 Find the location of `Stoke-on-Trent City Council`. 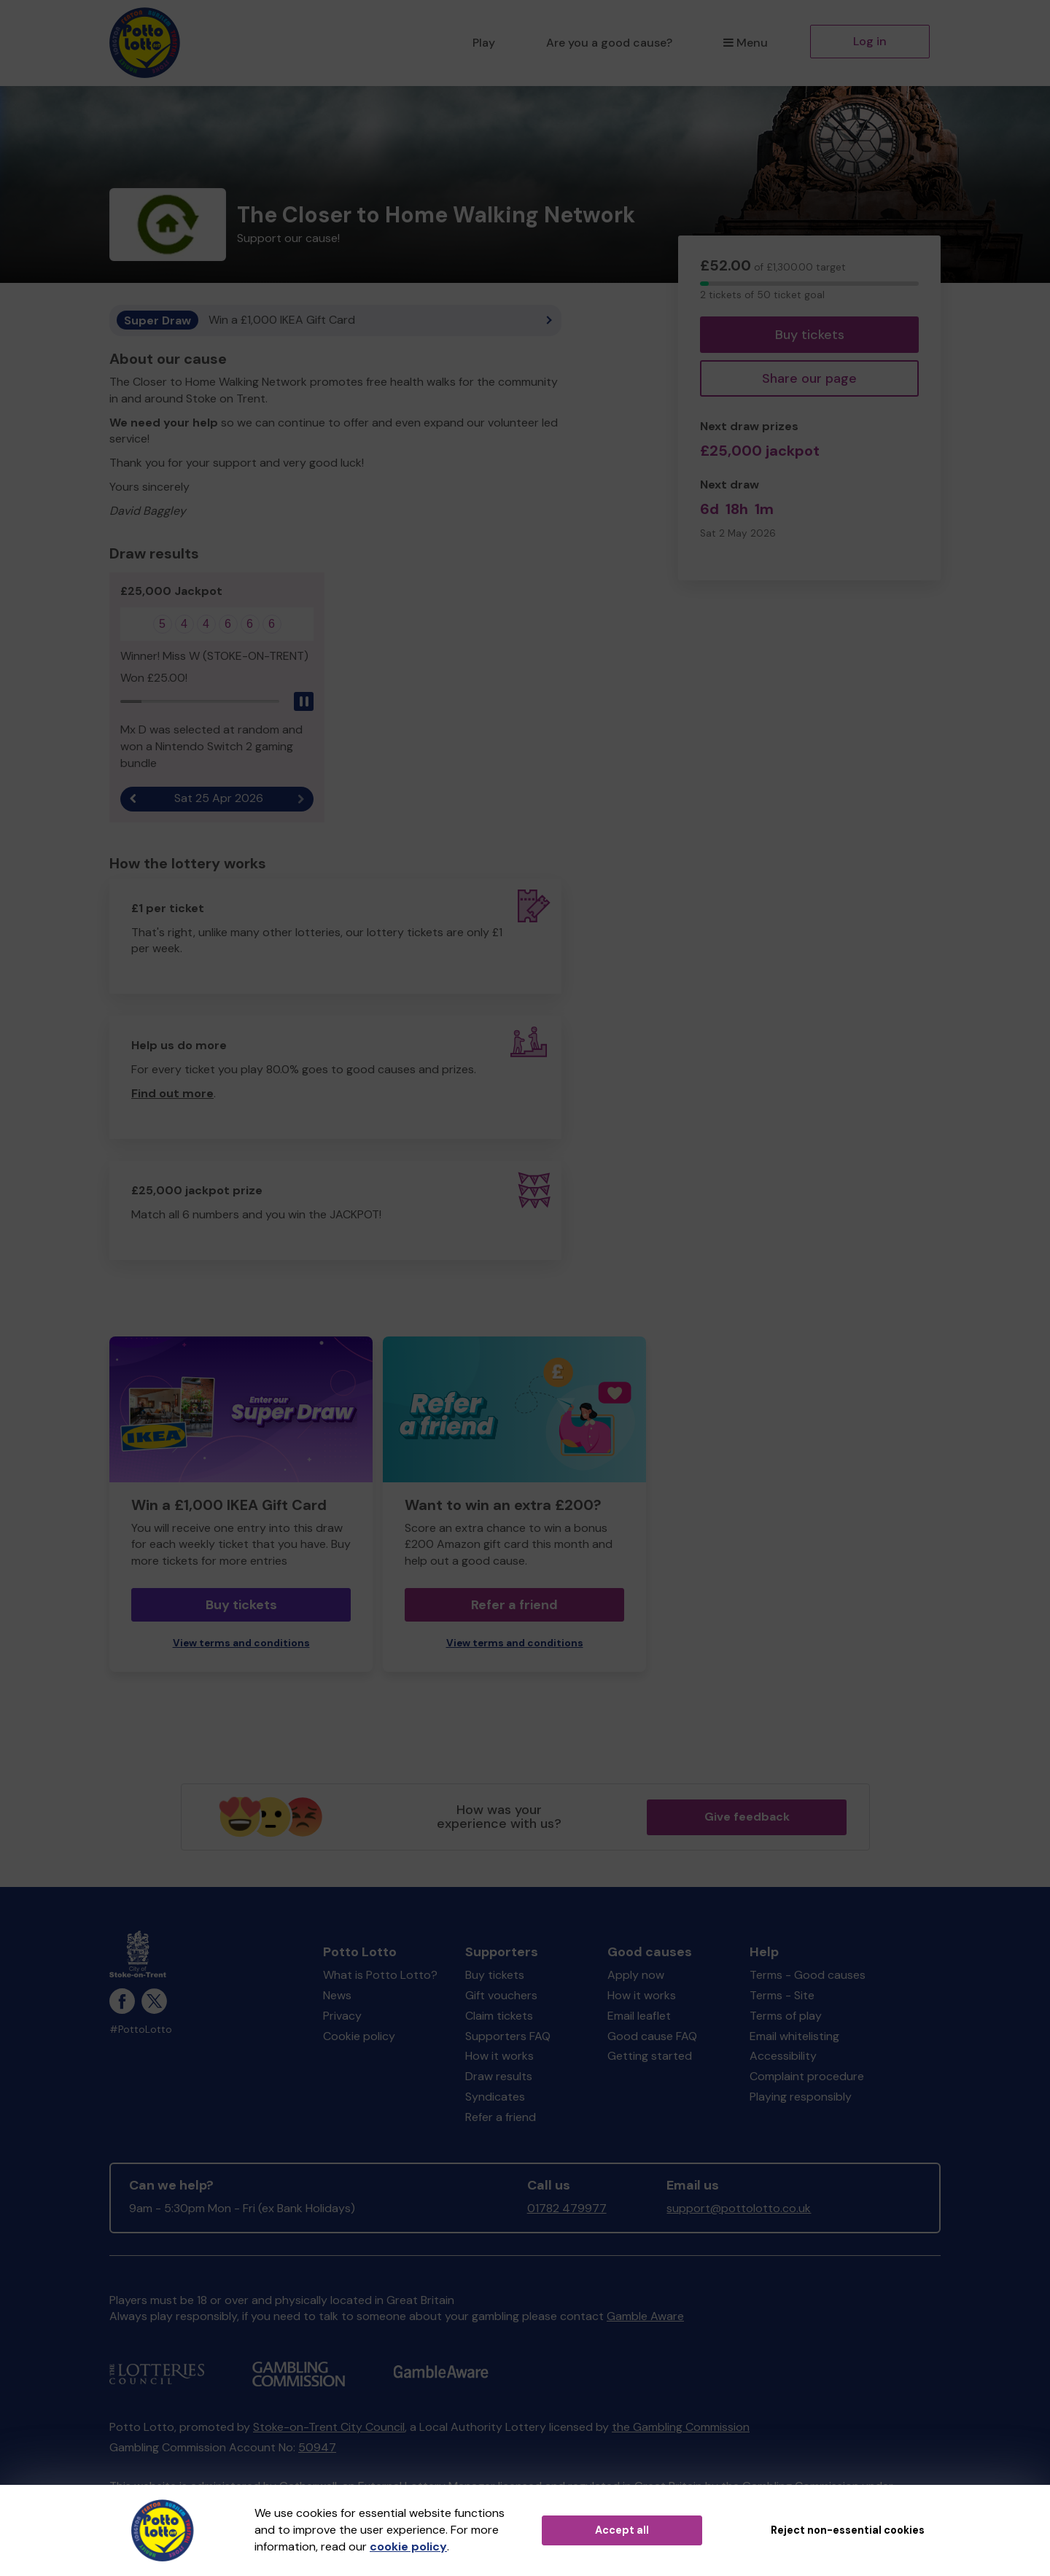

Stoke-on-Trent City Council is located at coordinates (329, 2427).